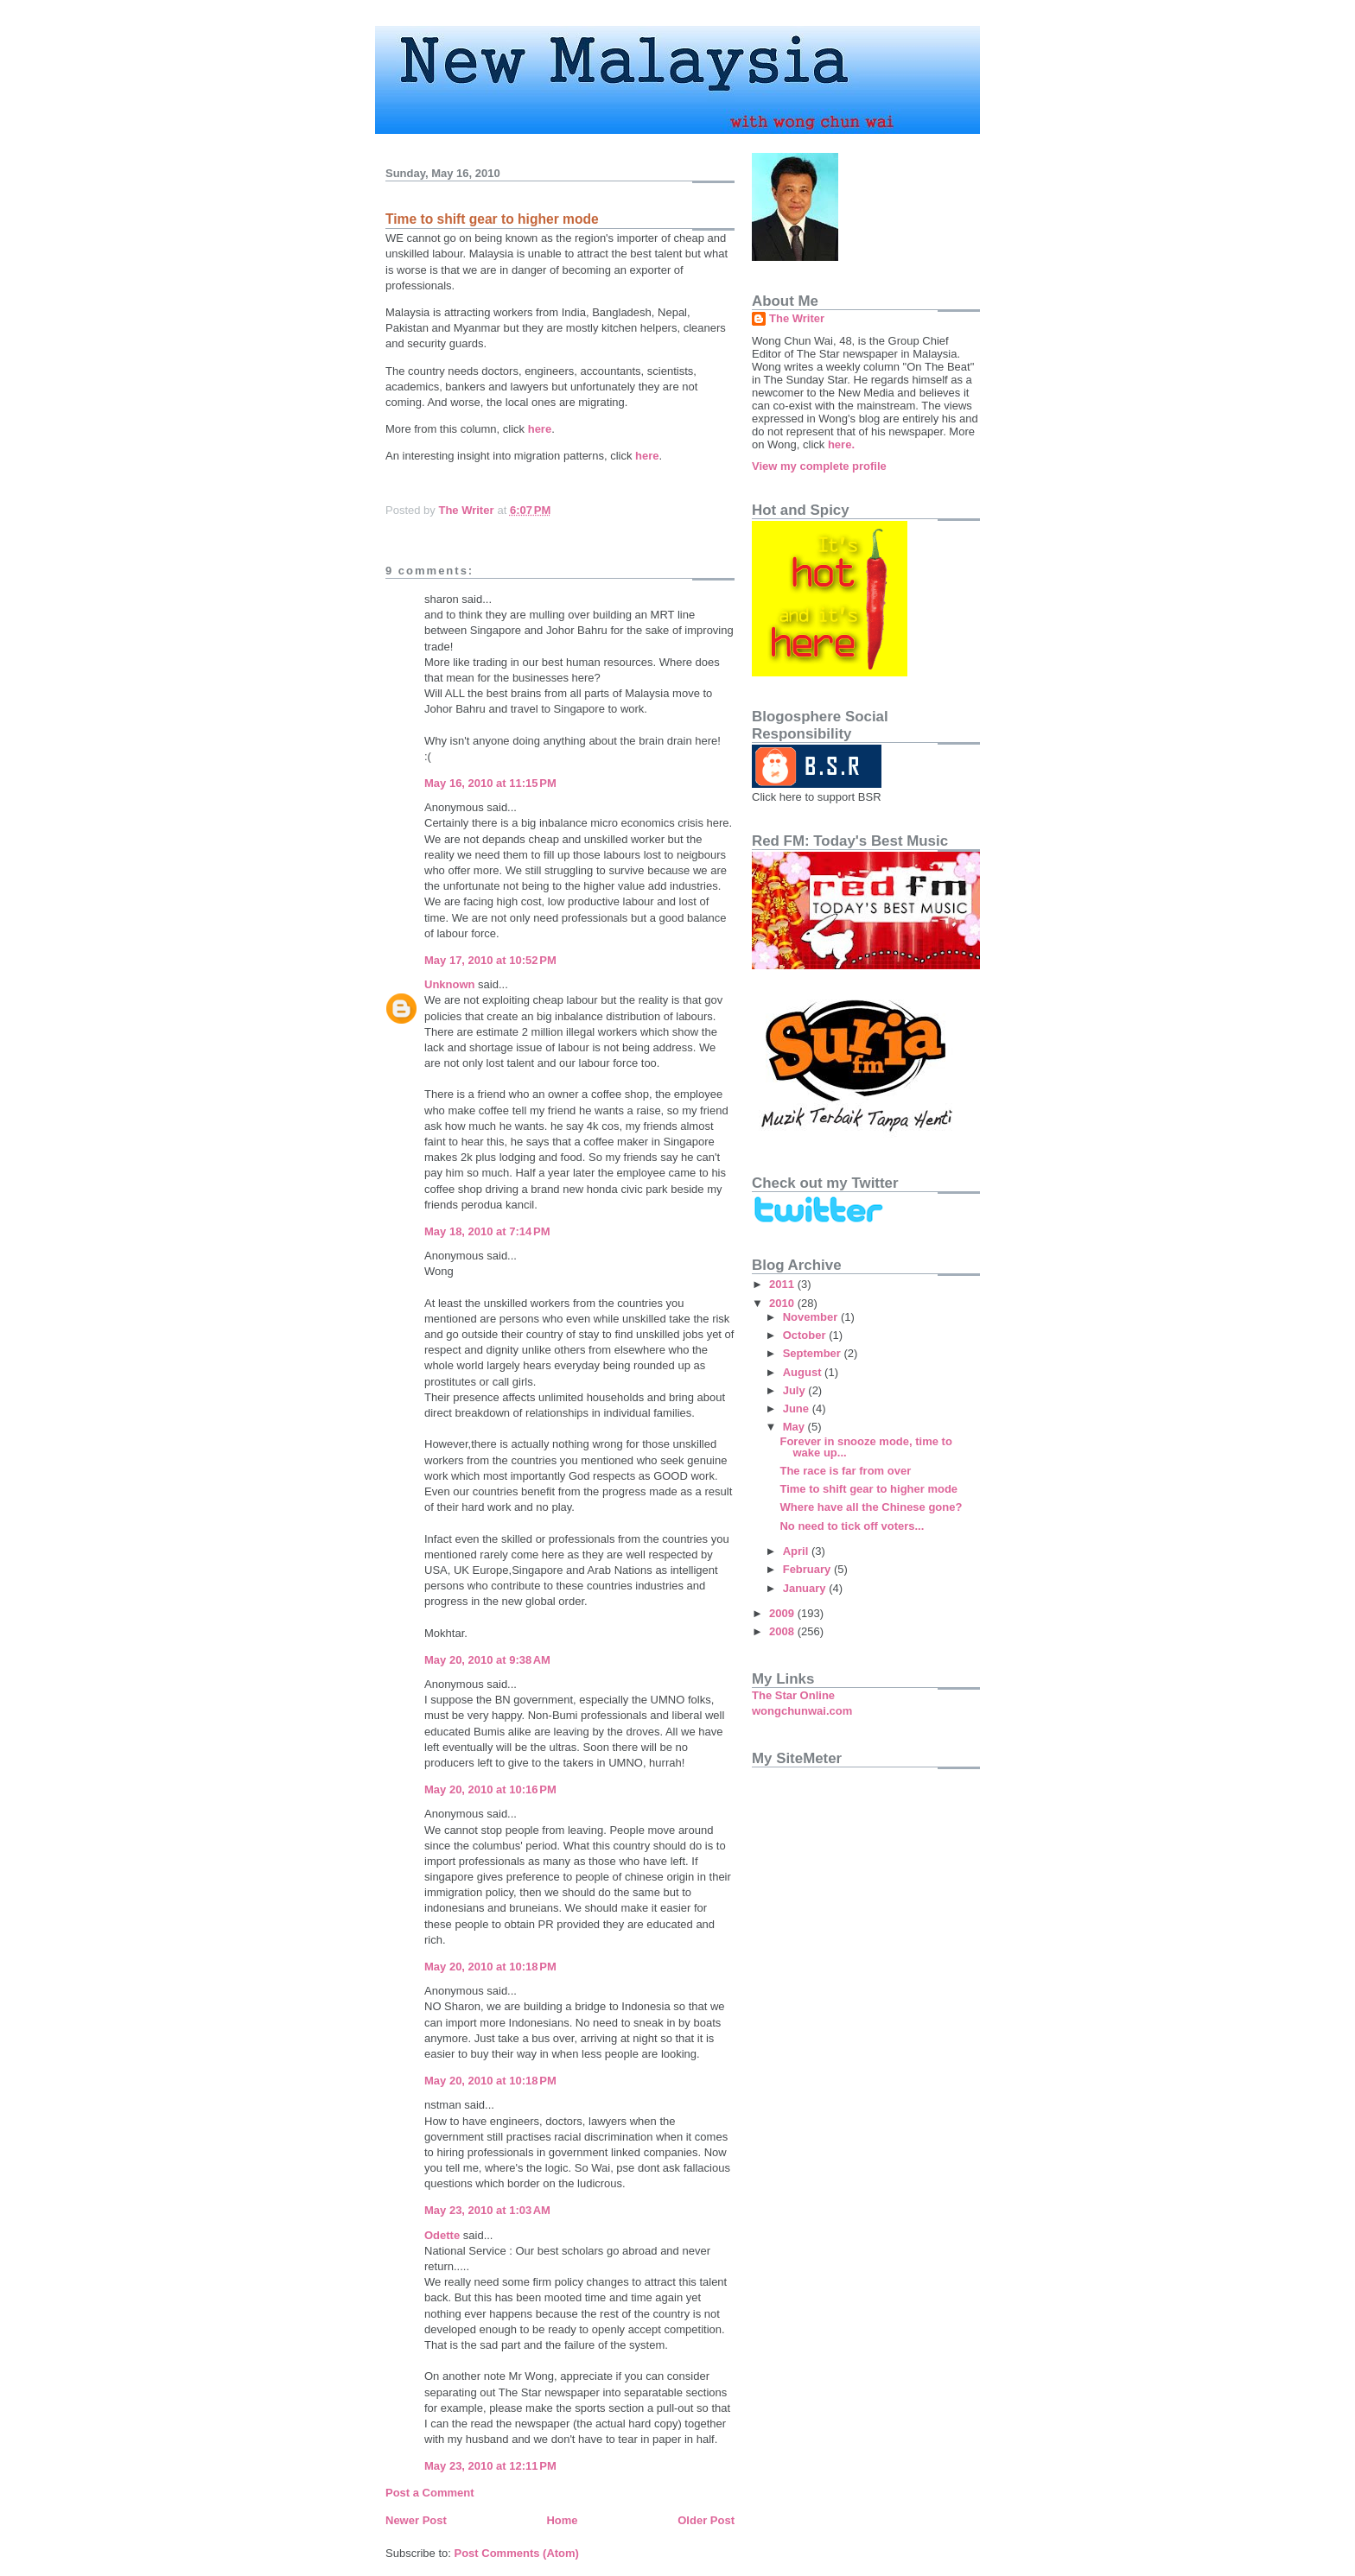  Describe the element at coordinates (797, 1551) in the screenshot. I see `April` at that location.